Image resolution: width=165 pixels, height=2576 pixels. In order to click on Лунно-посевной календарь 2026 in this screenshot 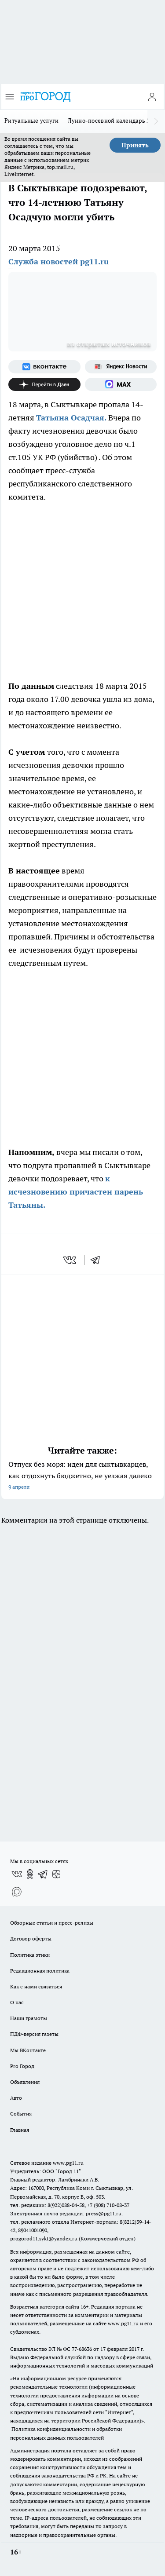, I will do `click(114, 120)`.